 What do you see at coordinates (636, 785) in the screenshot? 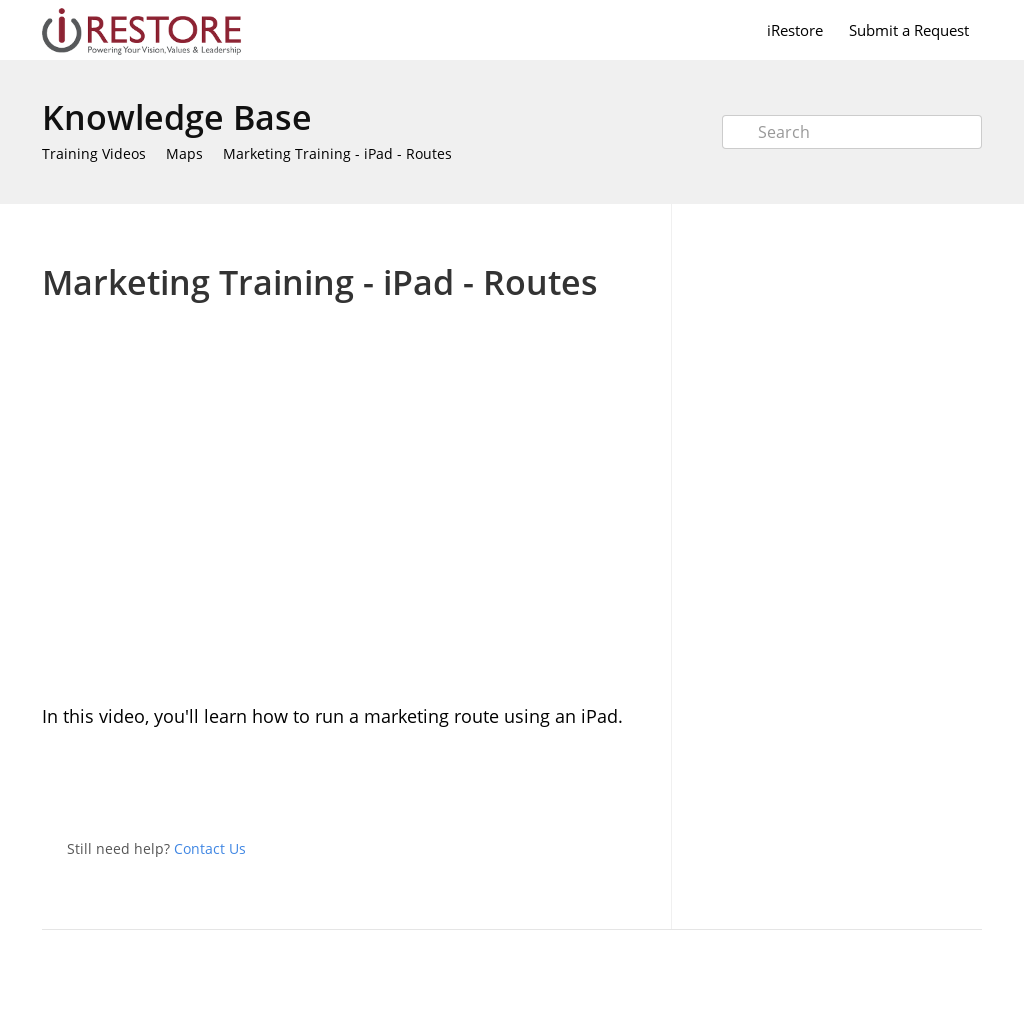
I see `Facebook` at bounding box center [636, 785].